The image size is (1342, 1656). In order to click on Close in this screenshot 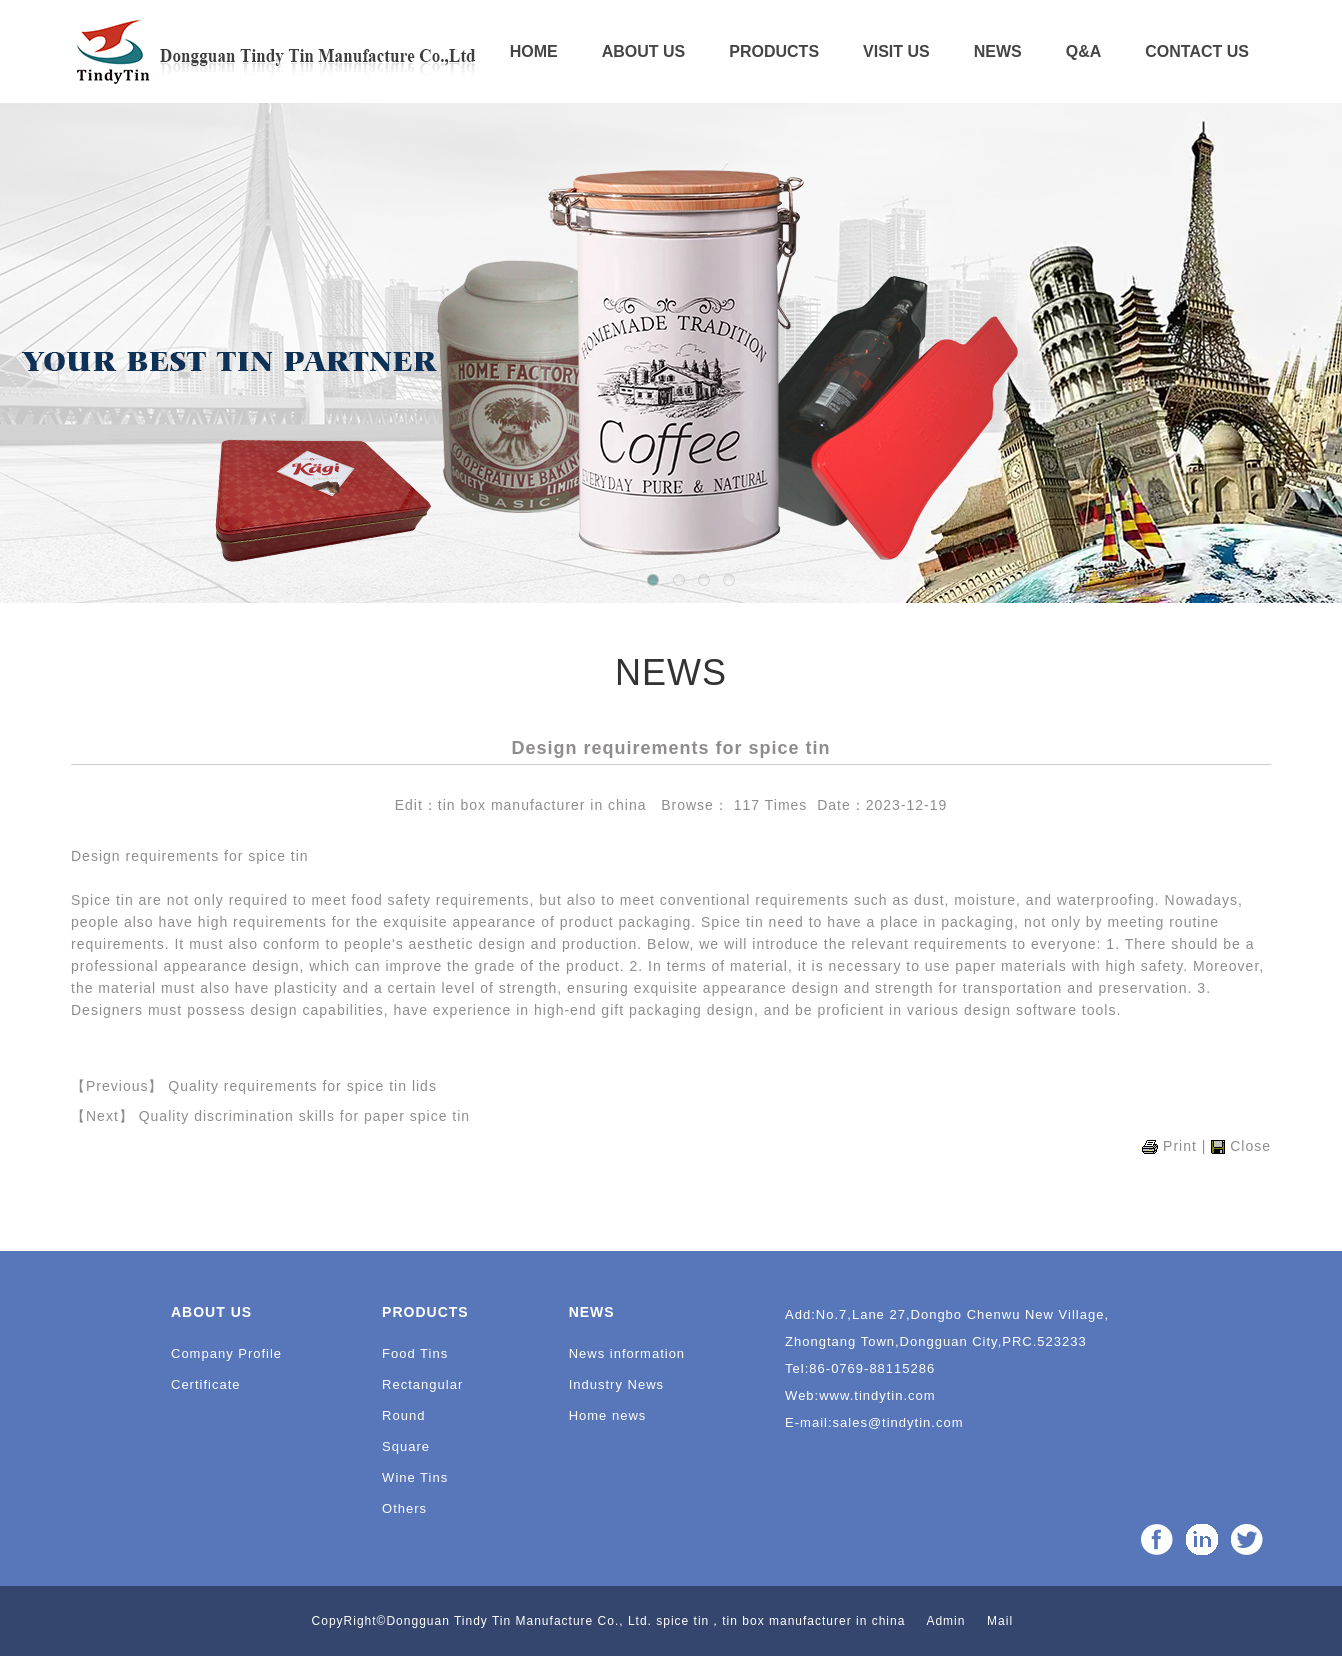, I will do `click(1250, 1146)`.